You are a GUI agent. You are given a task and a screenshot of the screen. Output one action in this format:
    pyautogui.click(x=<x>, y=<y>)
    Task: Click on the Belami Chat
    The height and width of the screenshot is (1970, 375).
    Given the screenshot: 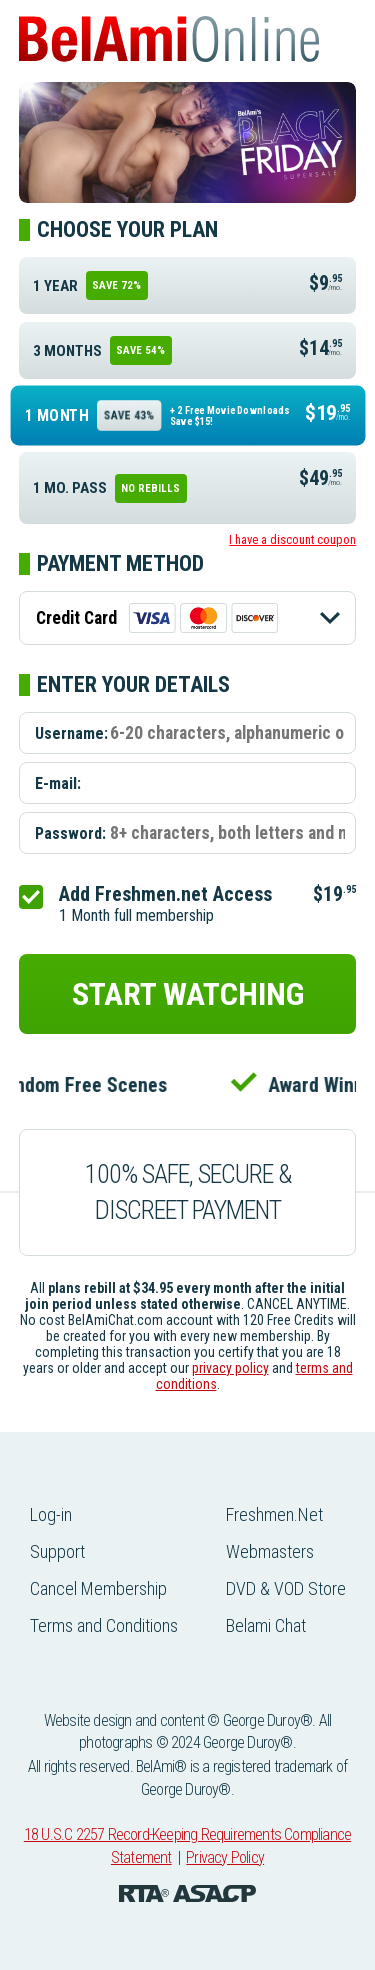 What is the action you would take?
    pyautogui.click(x=266, y=1625)
    